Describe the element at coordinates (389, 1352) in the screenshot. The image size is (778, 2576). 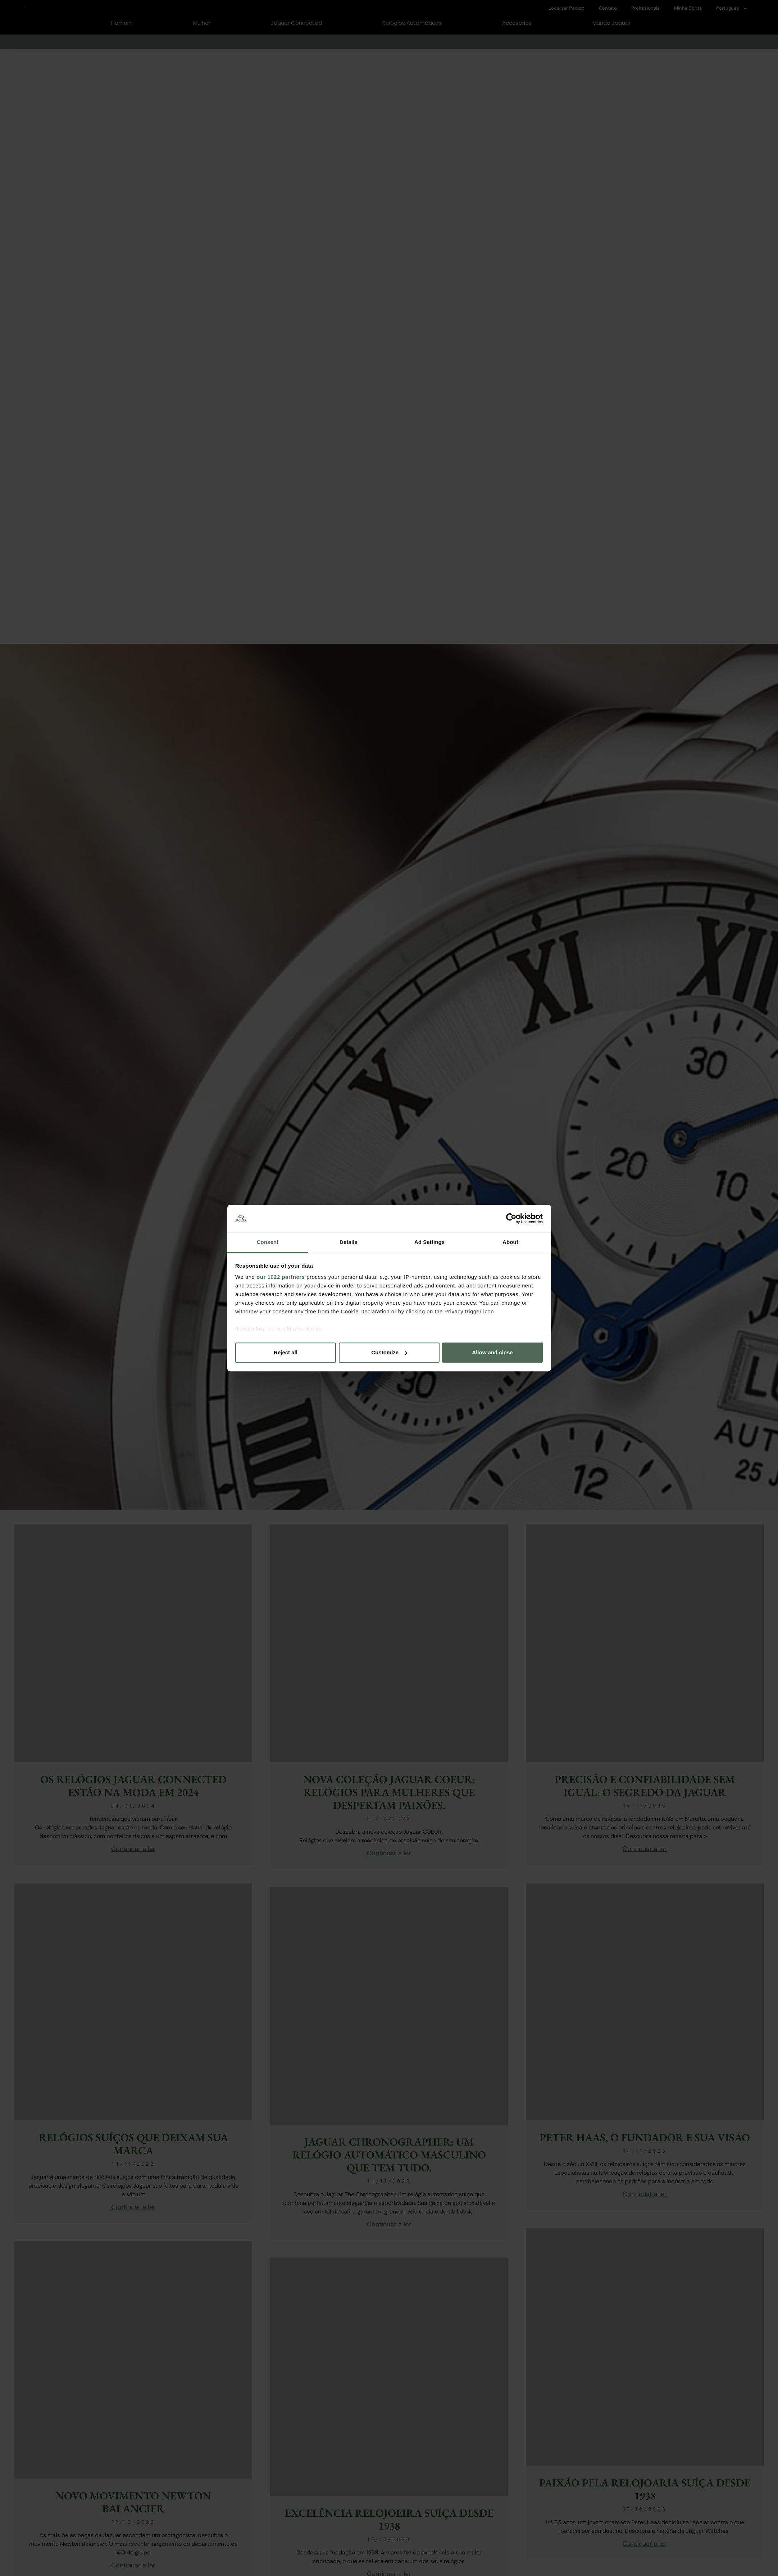
I see `Customize` at that location.